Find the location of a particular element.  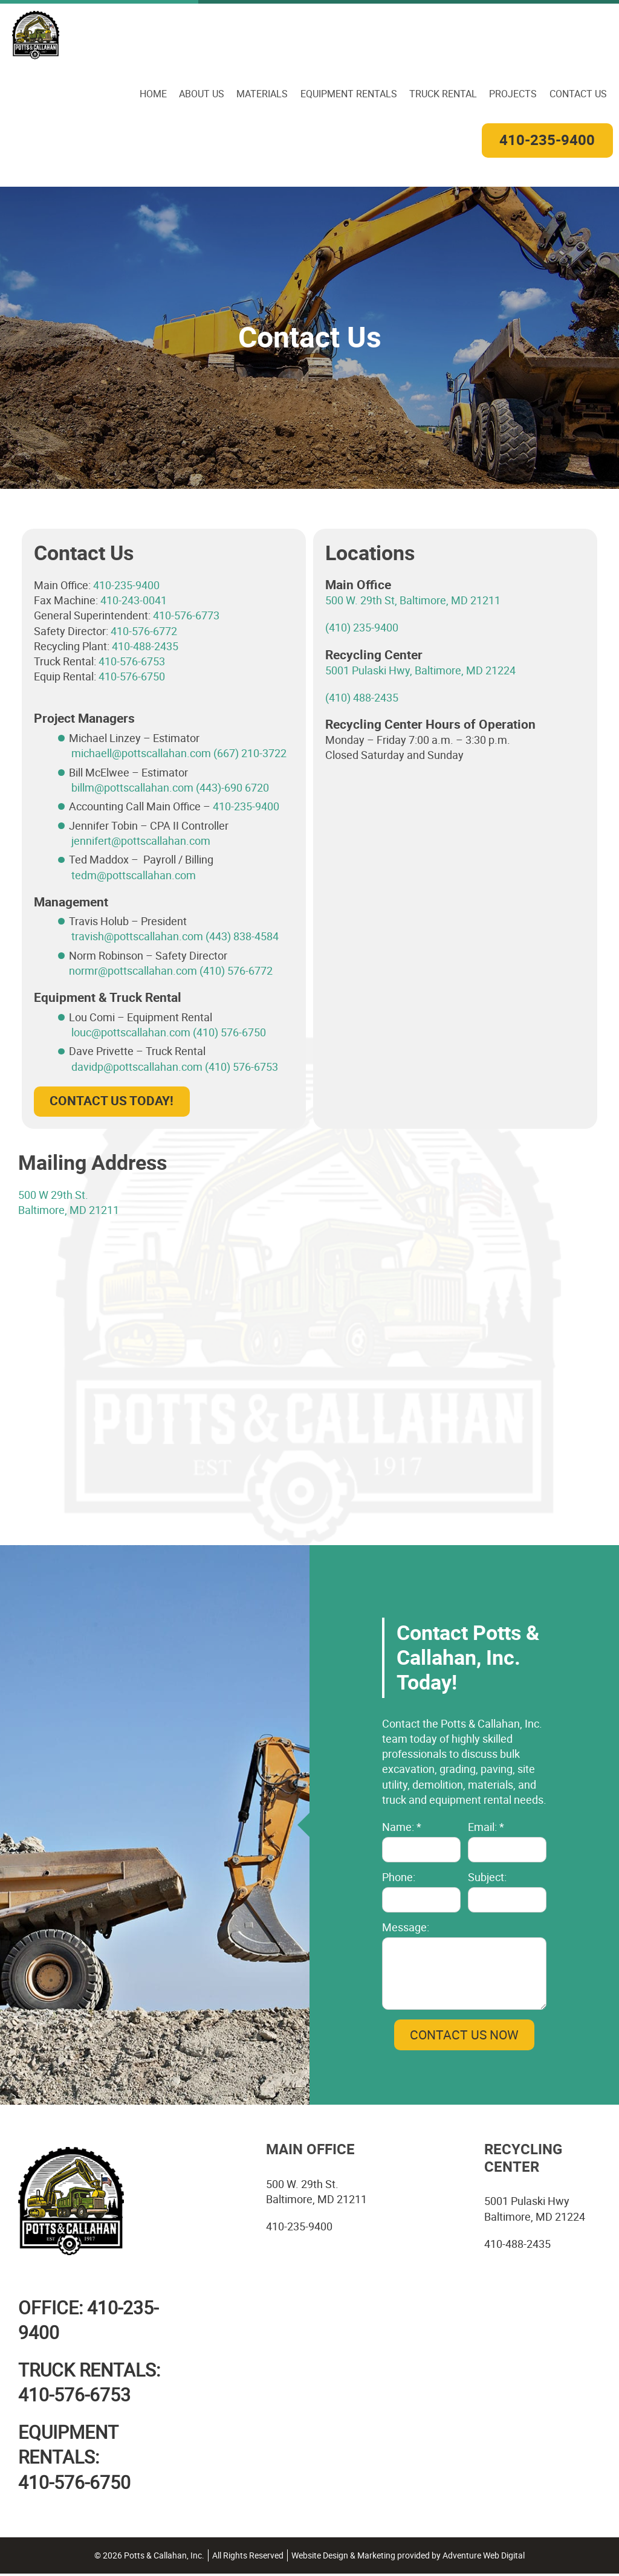

(410) 576-6753 is located at coordinates (241, 1067).